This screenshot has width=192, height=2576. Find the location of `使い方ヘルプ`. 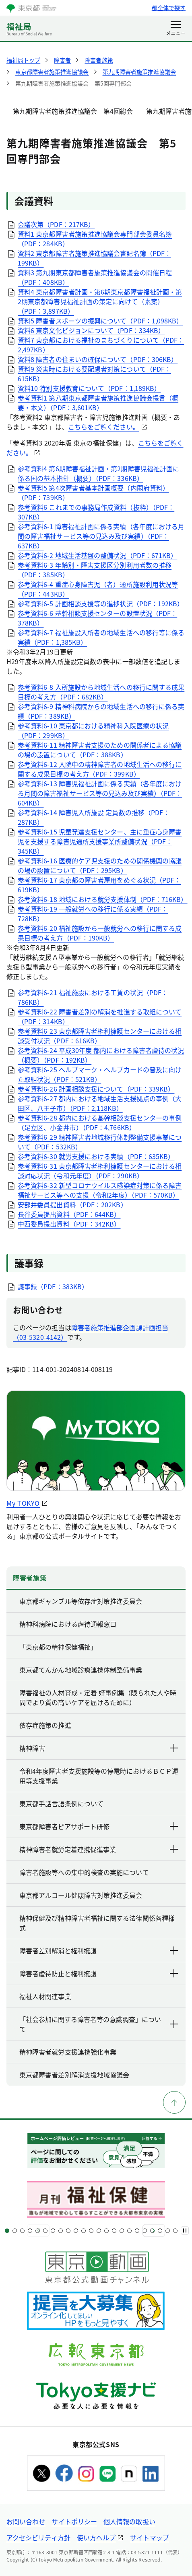

使い方ヘルプ is located at coordinates (96, 2537).